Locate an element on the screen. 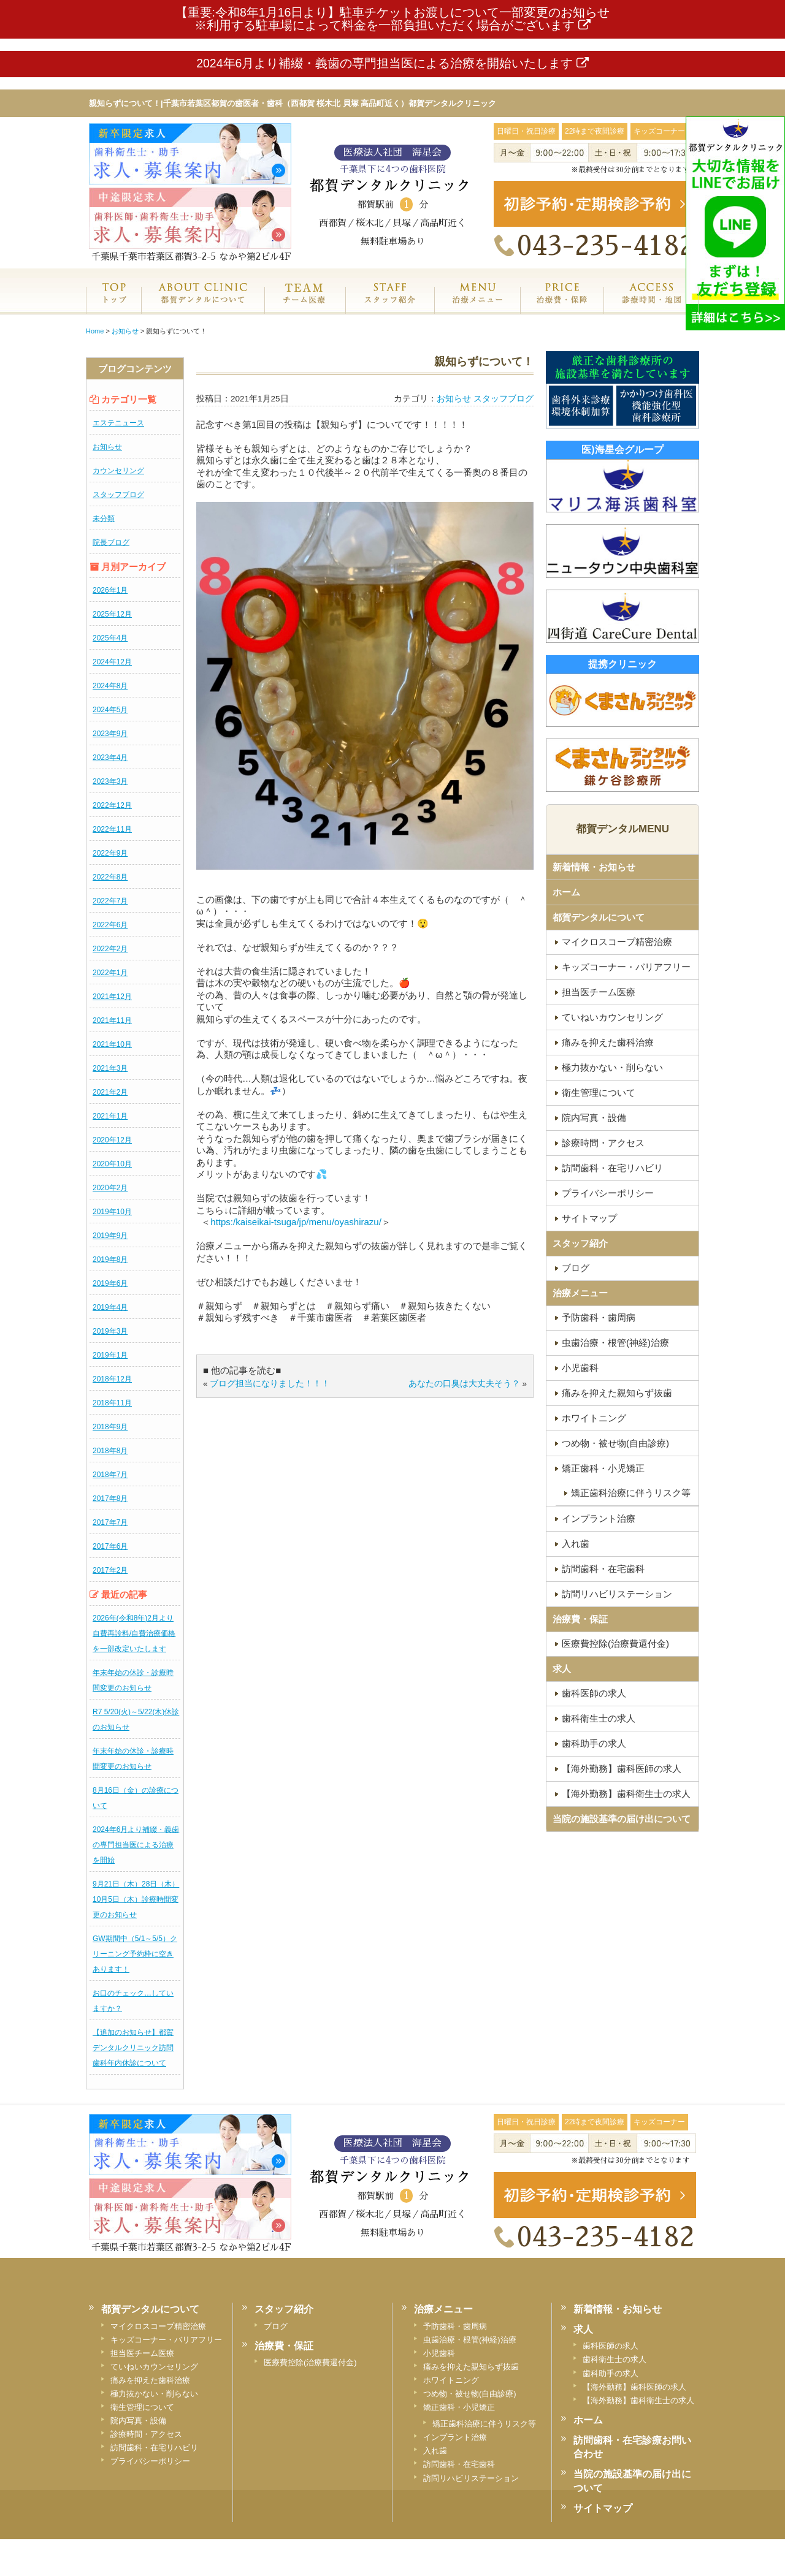 The width and height of the screenshot is (785, 2576). 2019年1月 is located at coordinates (110, 1355).